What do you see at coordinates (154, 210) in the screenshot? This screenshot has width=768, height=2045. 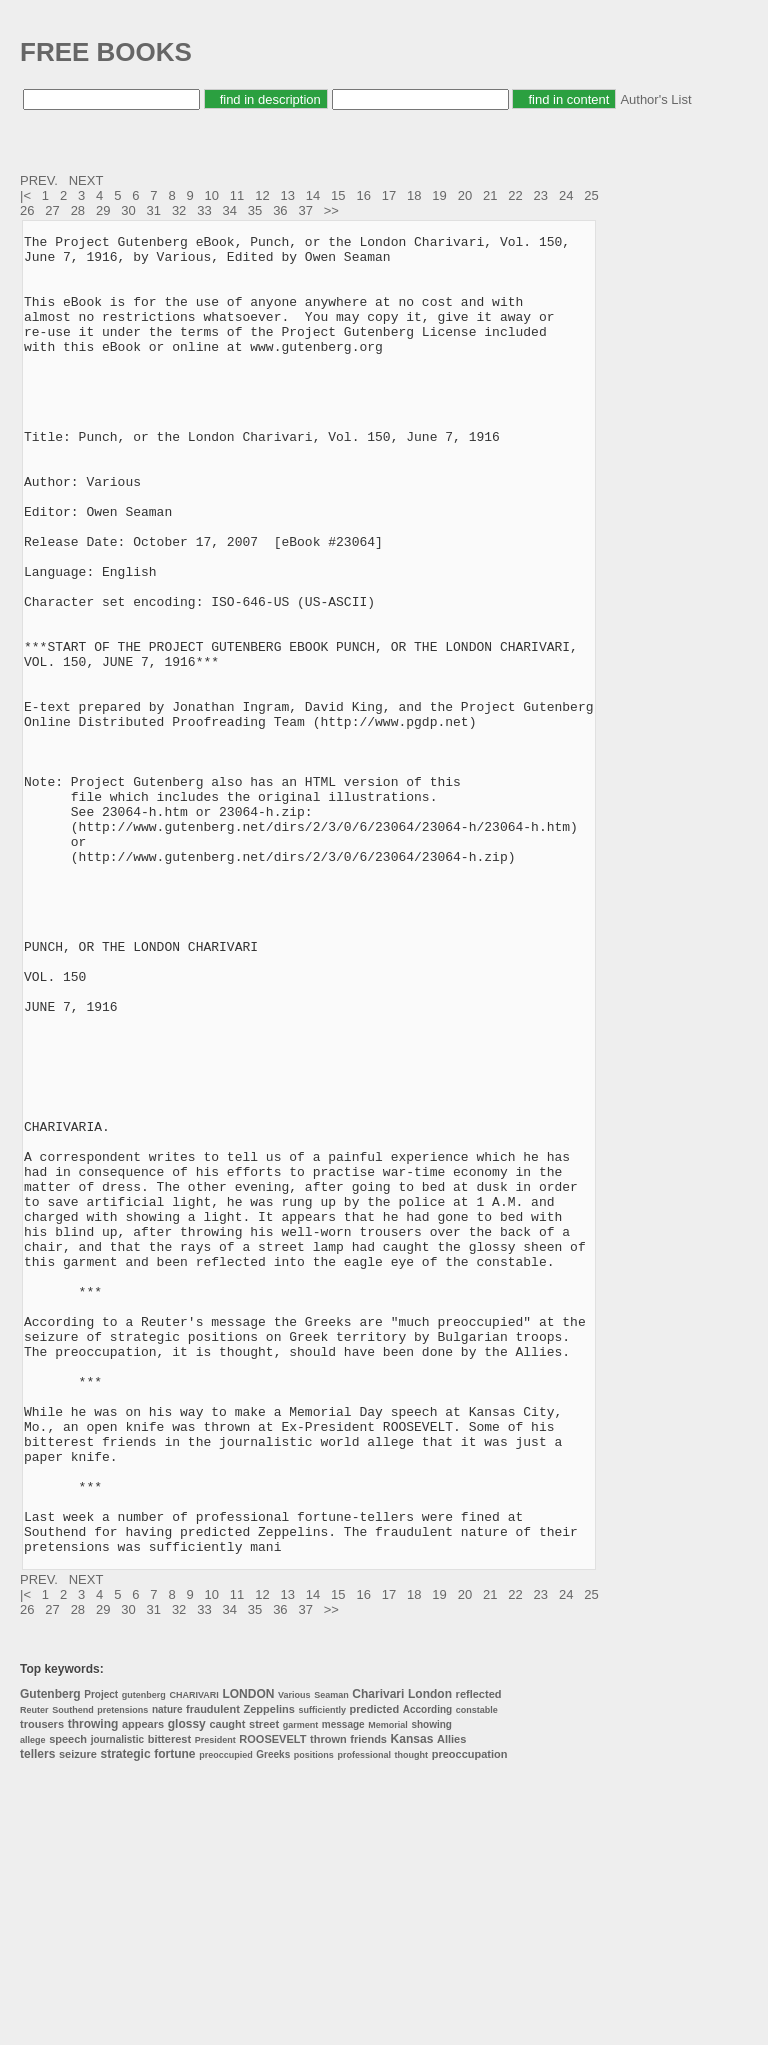 I see `31` at bounding box center [154, 210].